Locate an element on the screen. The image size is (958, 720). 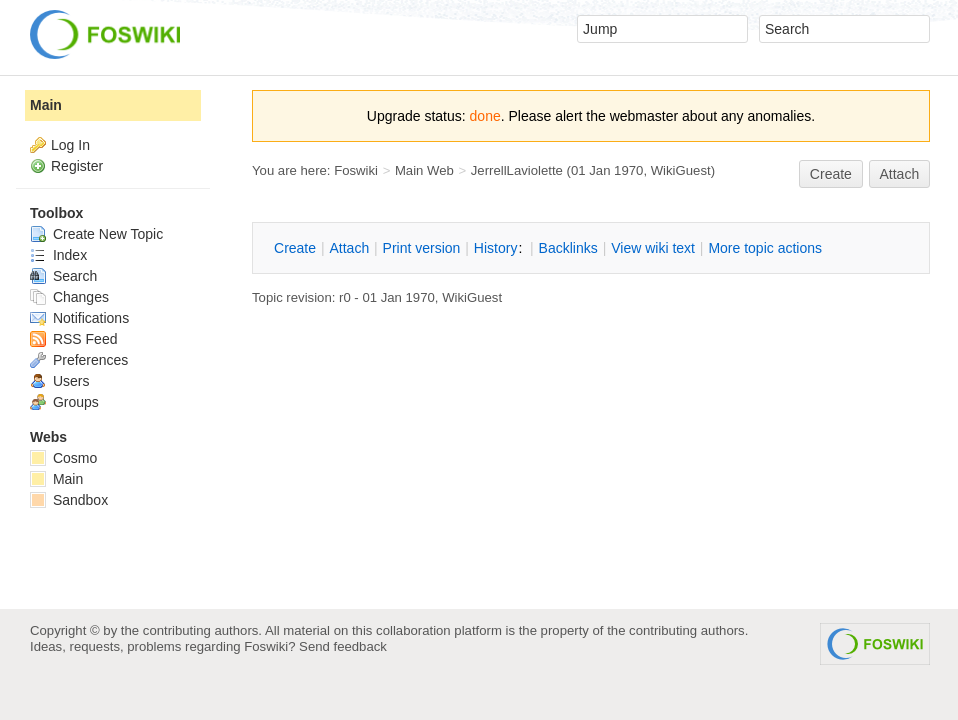
Main Web is located at coordinates (424, 170).